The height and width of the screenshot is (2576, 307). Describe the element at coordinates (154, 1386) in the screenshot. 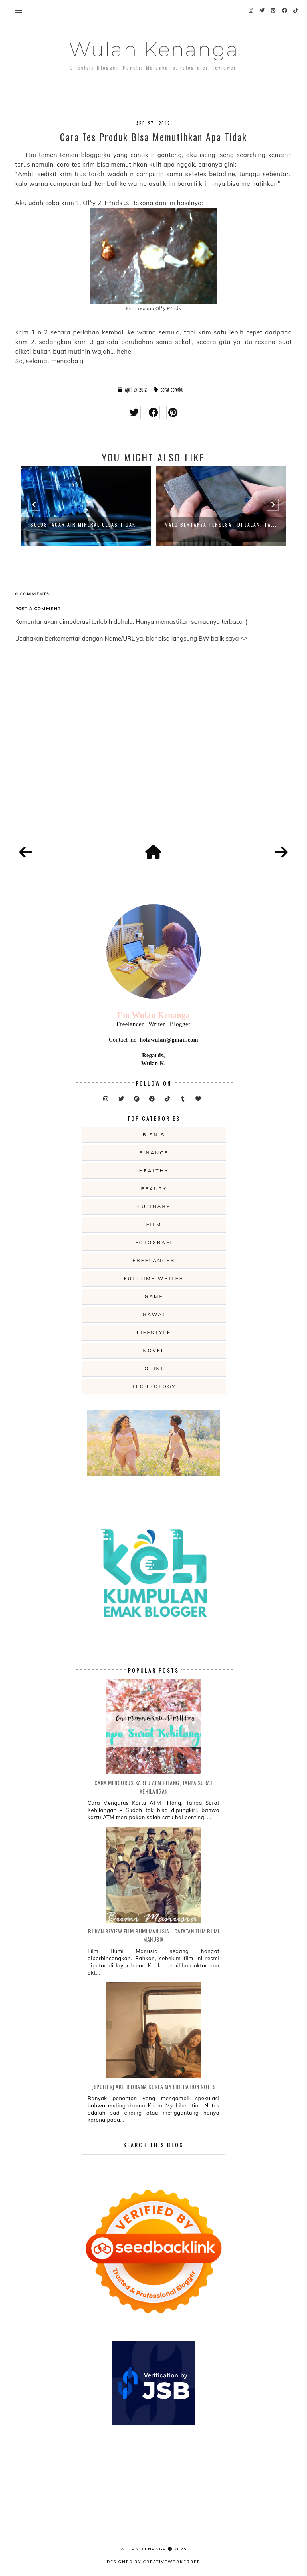

I see `technology` at that location.